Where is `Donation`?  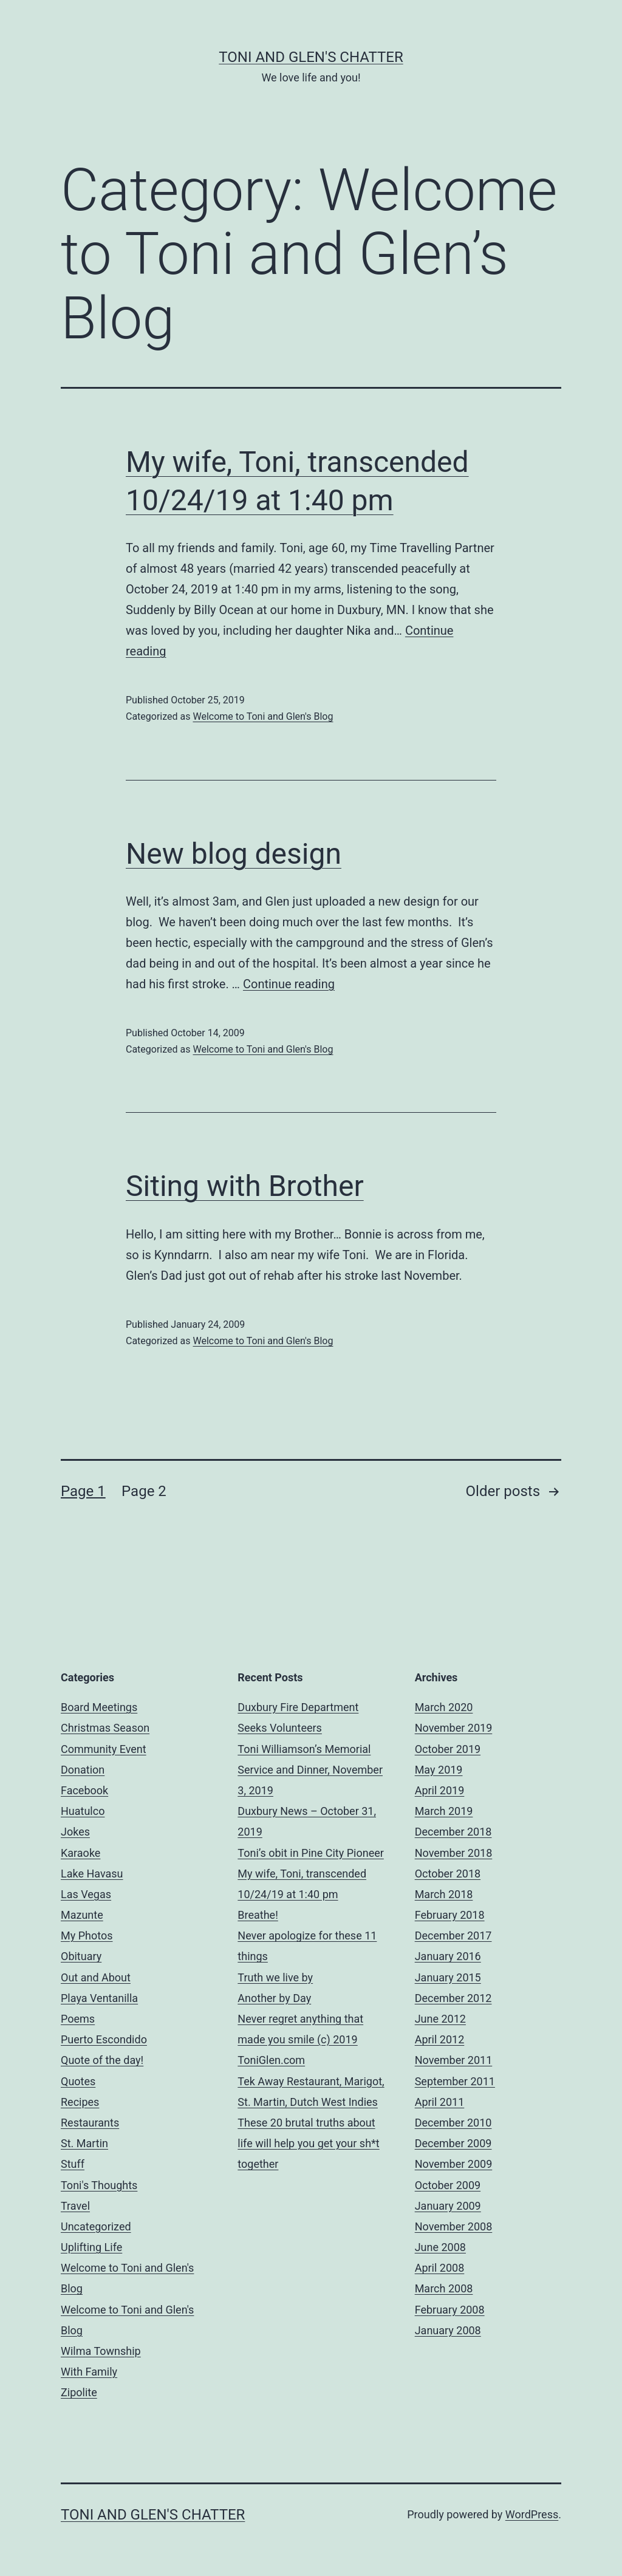
Donation is located at coordinates (82, 1769).